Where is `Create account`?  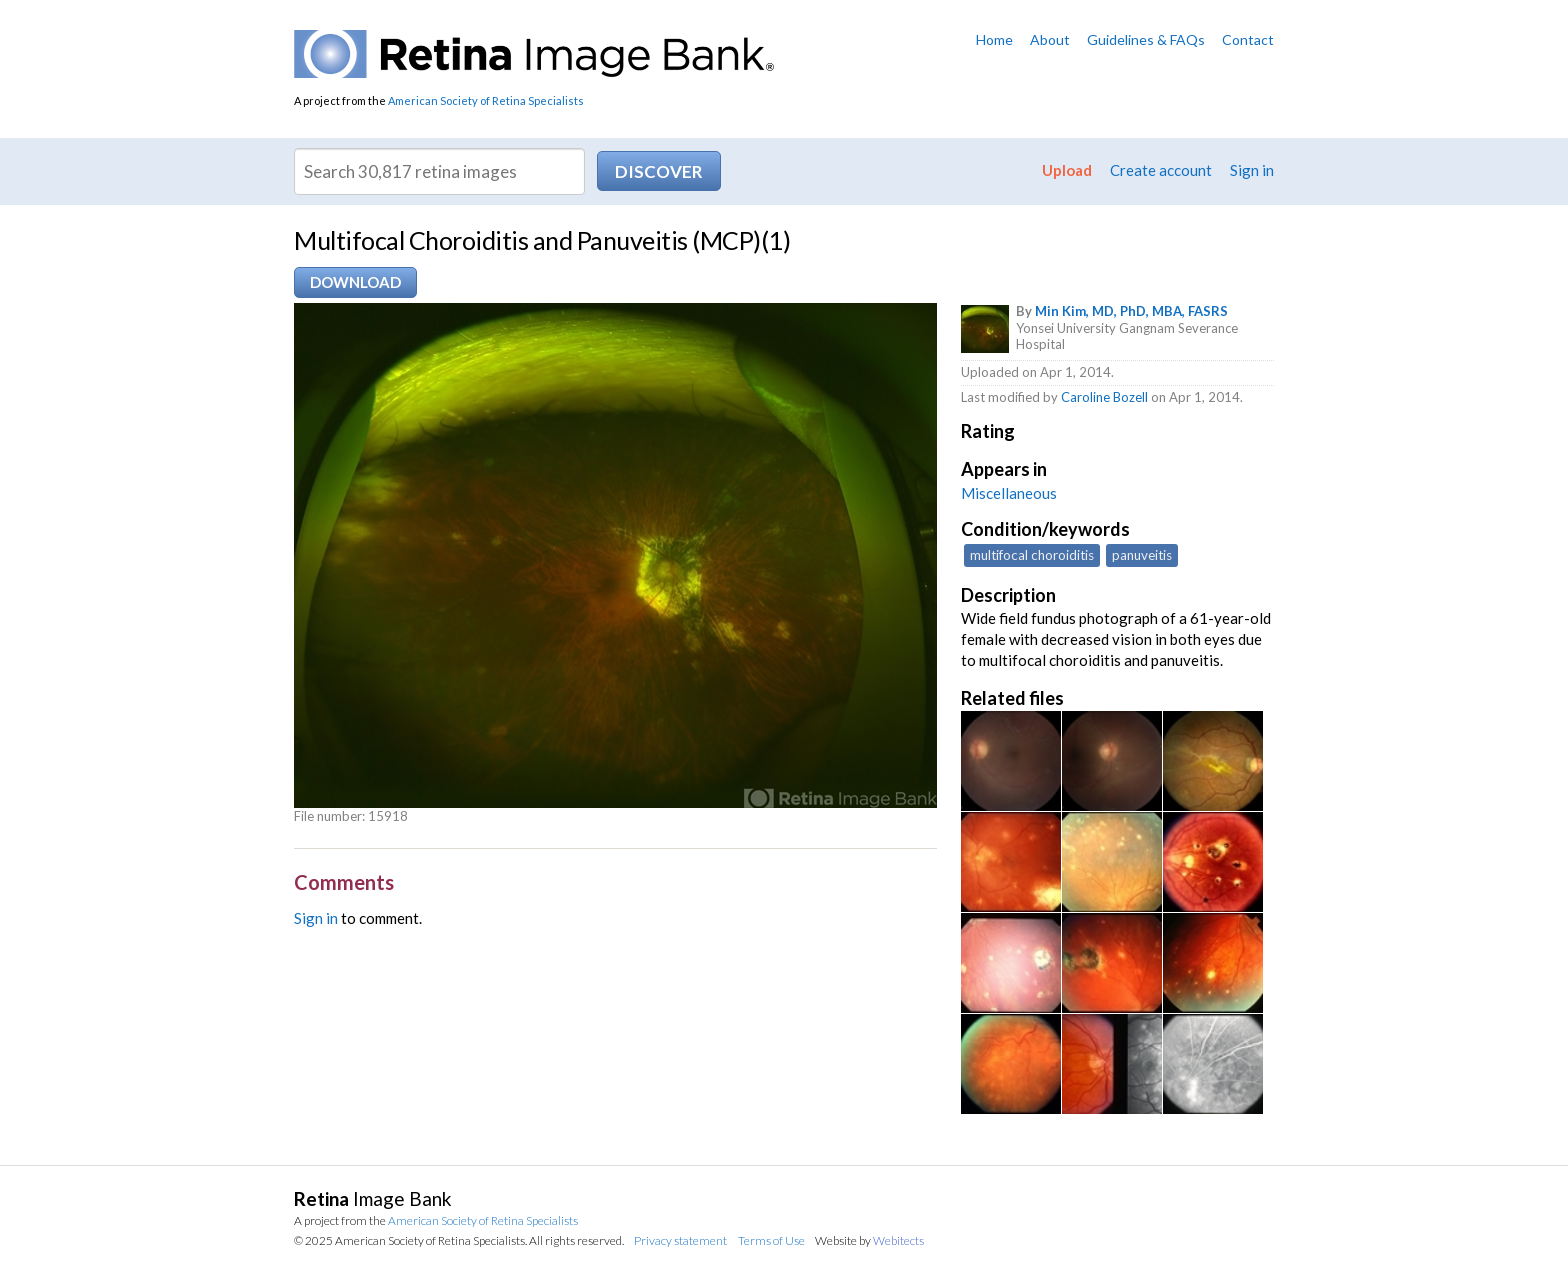 Create account is located at coordinates (1161, 170).